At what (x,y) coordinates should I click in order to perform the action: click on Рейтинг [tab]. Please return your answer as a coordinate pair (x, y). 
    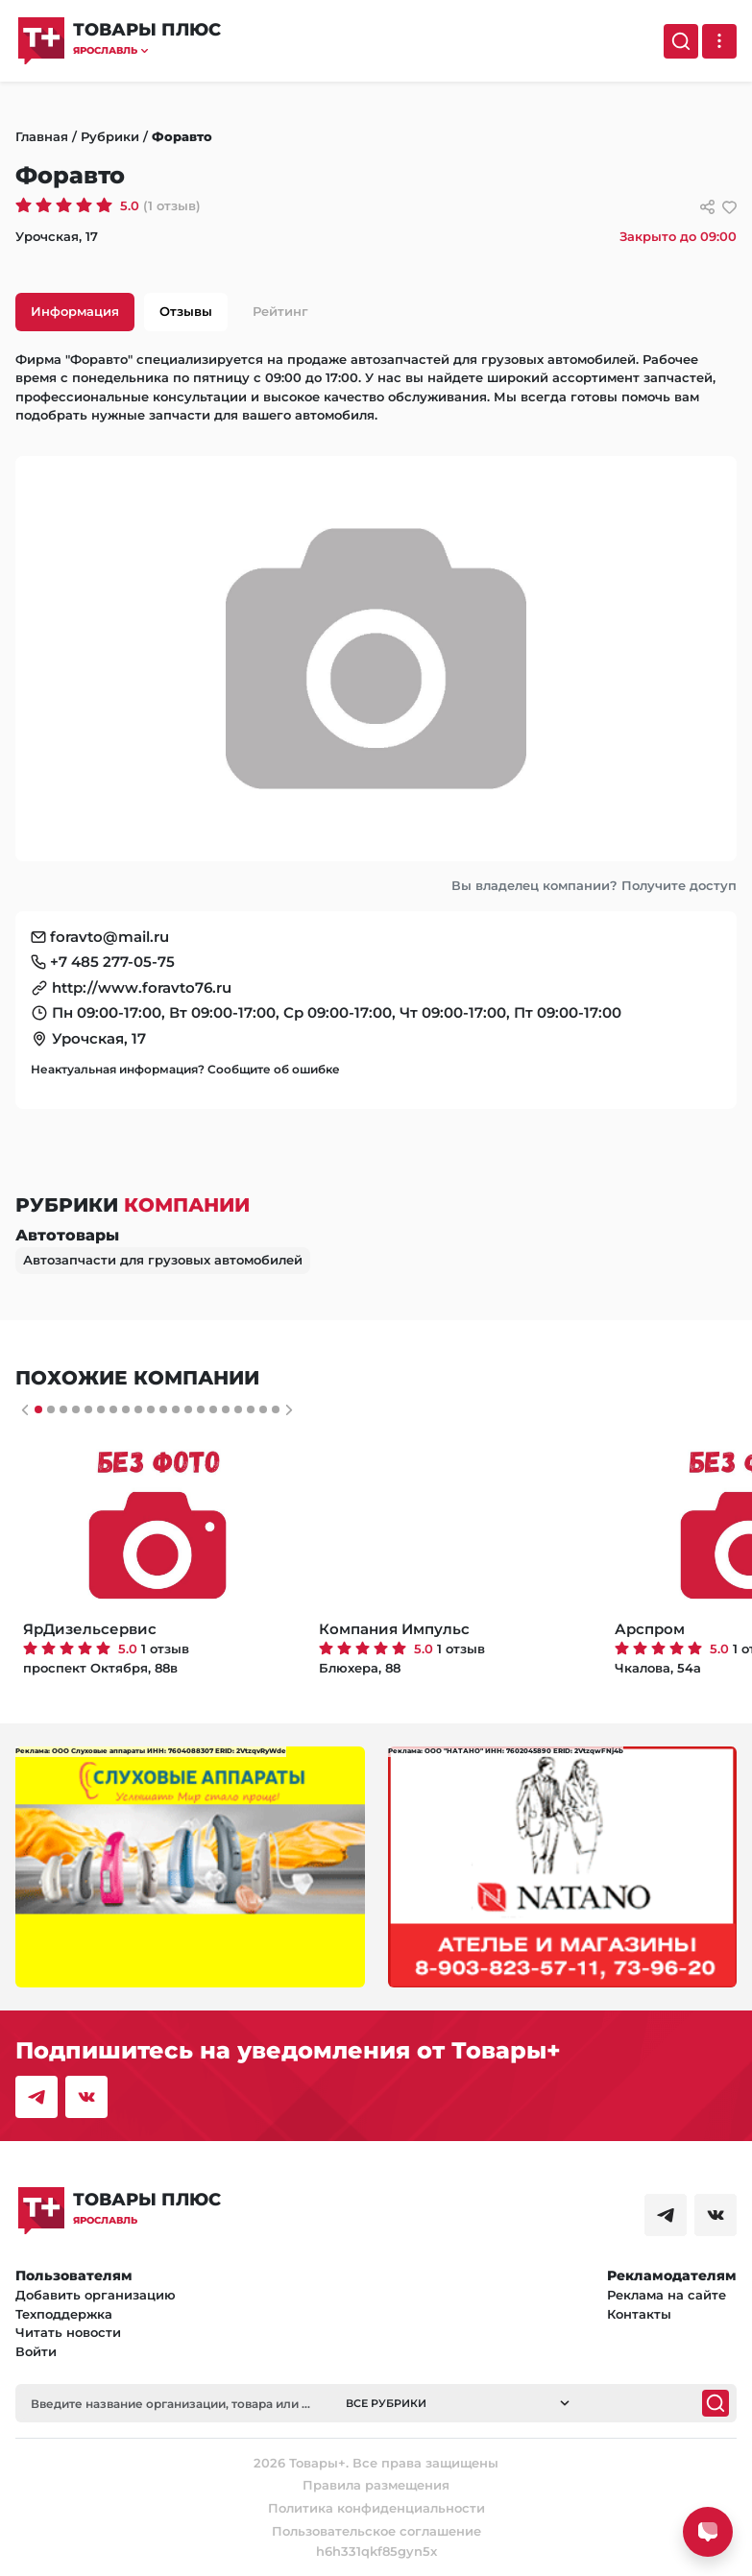
    Looking at the image, I should click on (280, 311).